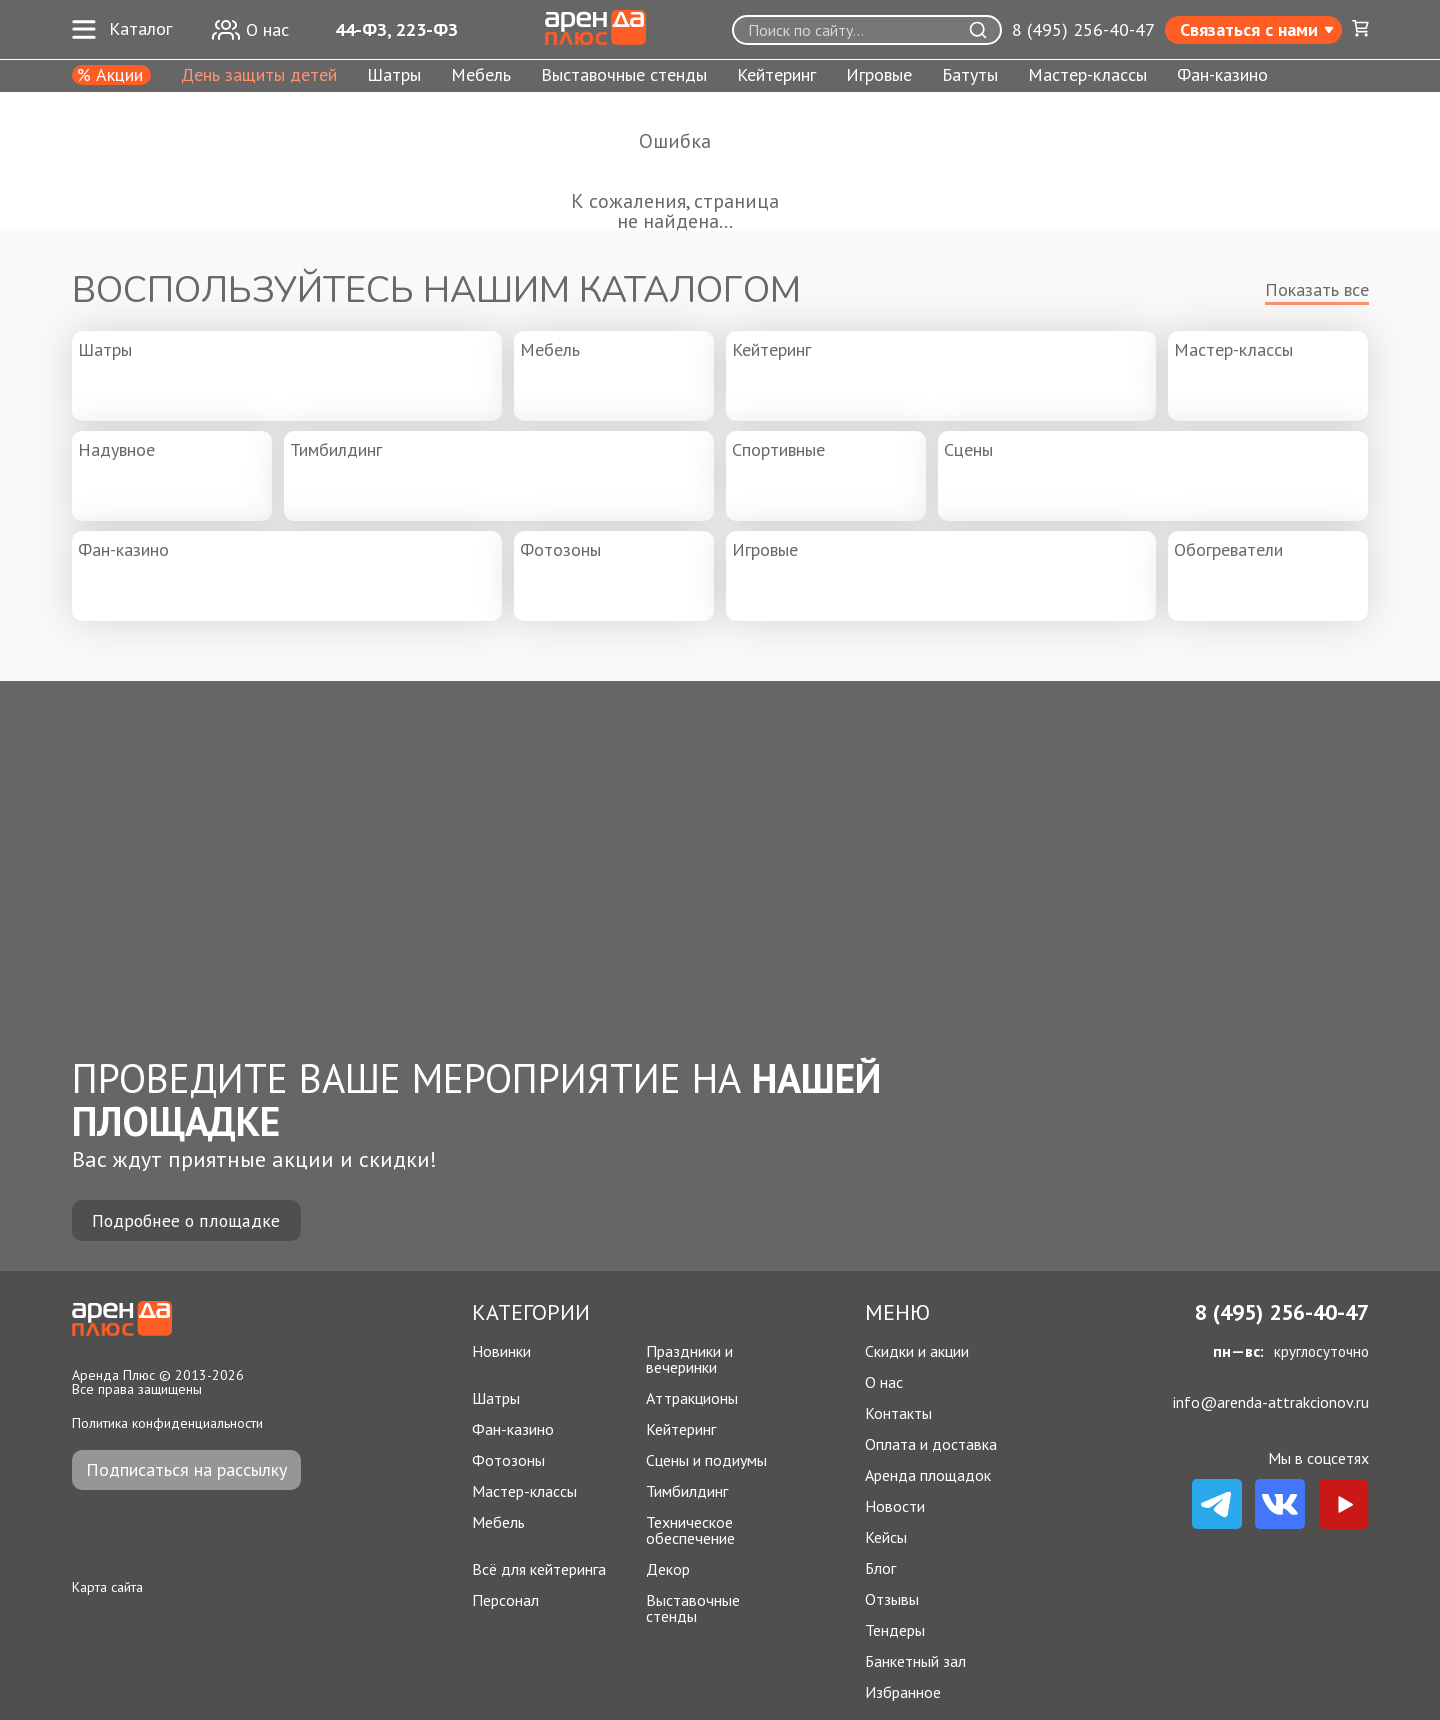 The height and width of the screenshot is (1720, 1440). What do you see at coordinates (895, 1506) in the screenshot?
I see `Новости` at bounding box center [895, 1506].